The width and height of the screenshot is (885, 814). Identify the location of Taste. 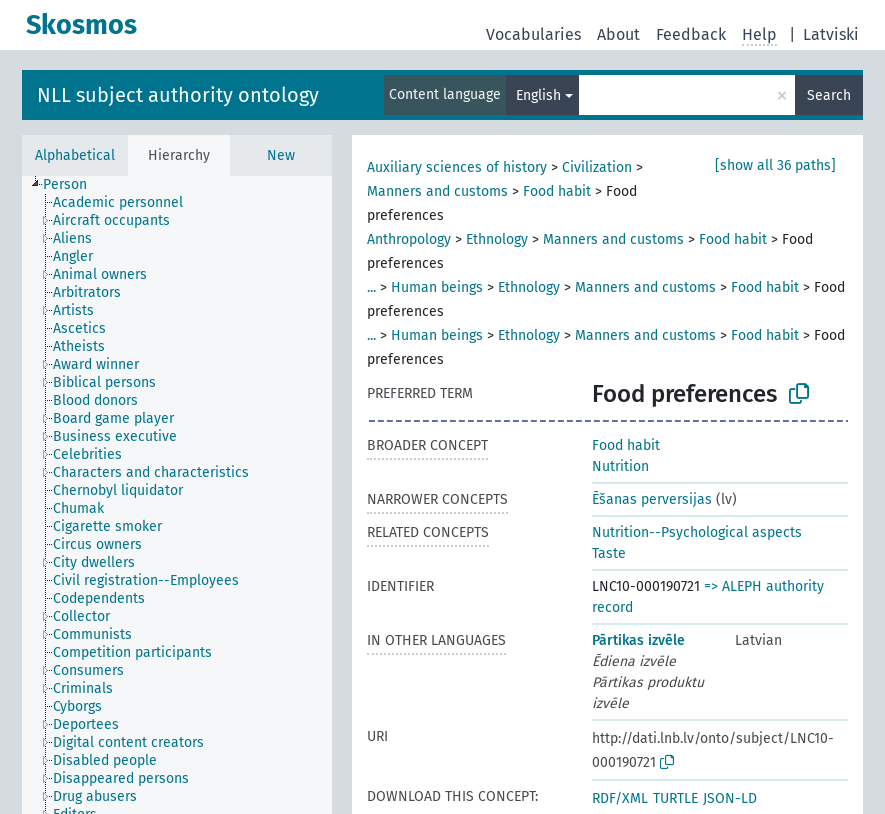
(609, 553).